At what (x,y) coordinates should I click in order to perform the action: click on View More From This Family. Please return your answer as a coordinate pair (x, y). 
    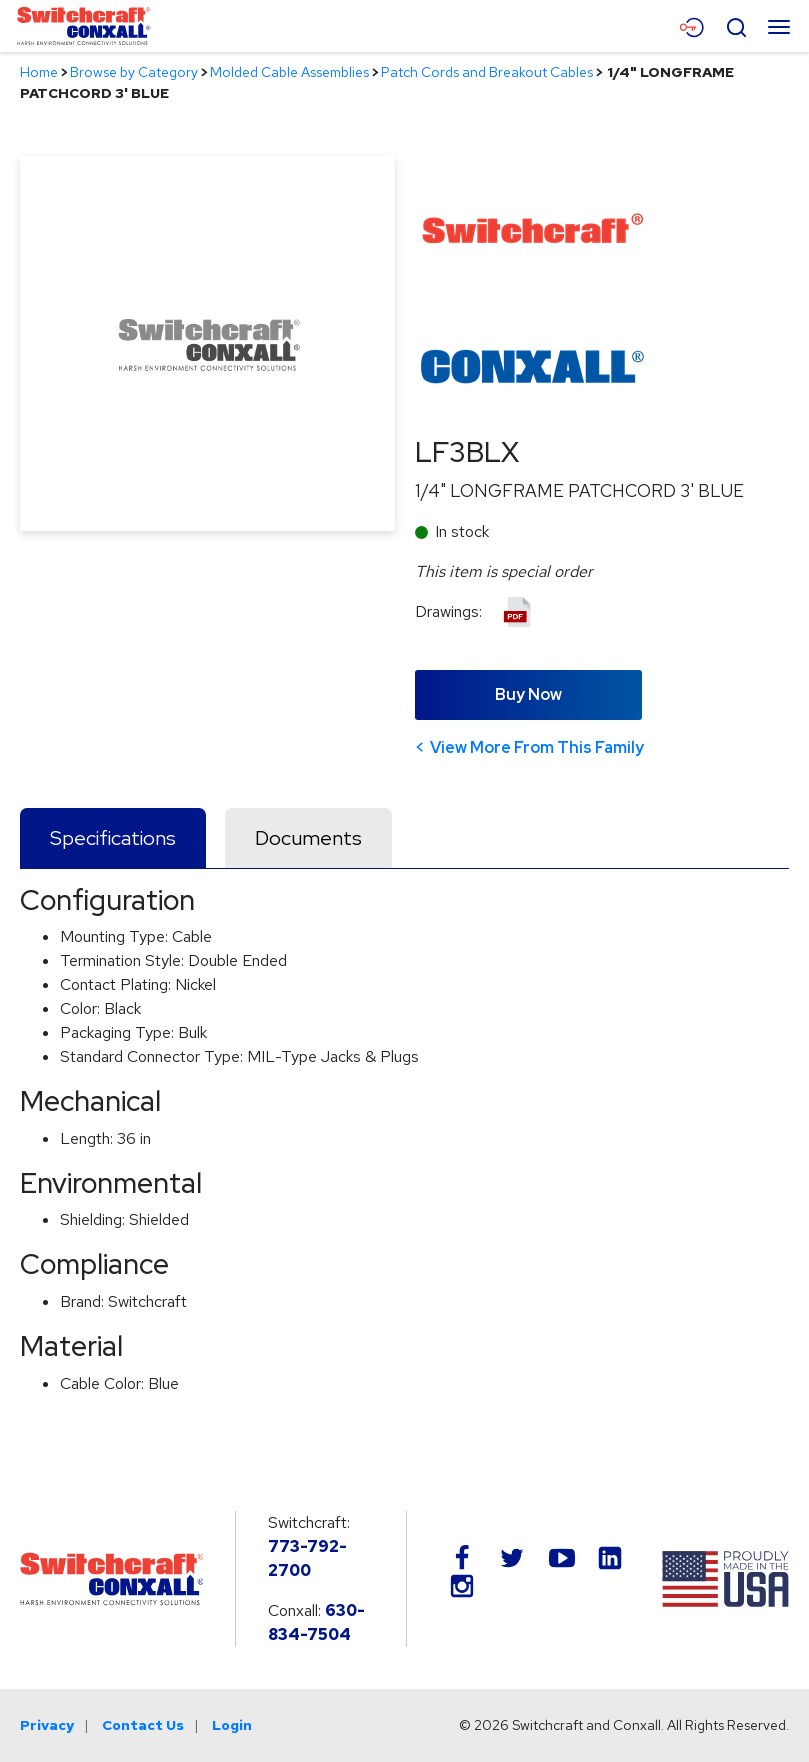
    Looking at the image, I should click on (537, 747).